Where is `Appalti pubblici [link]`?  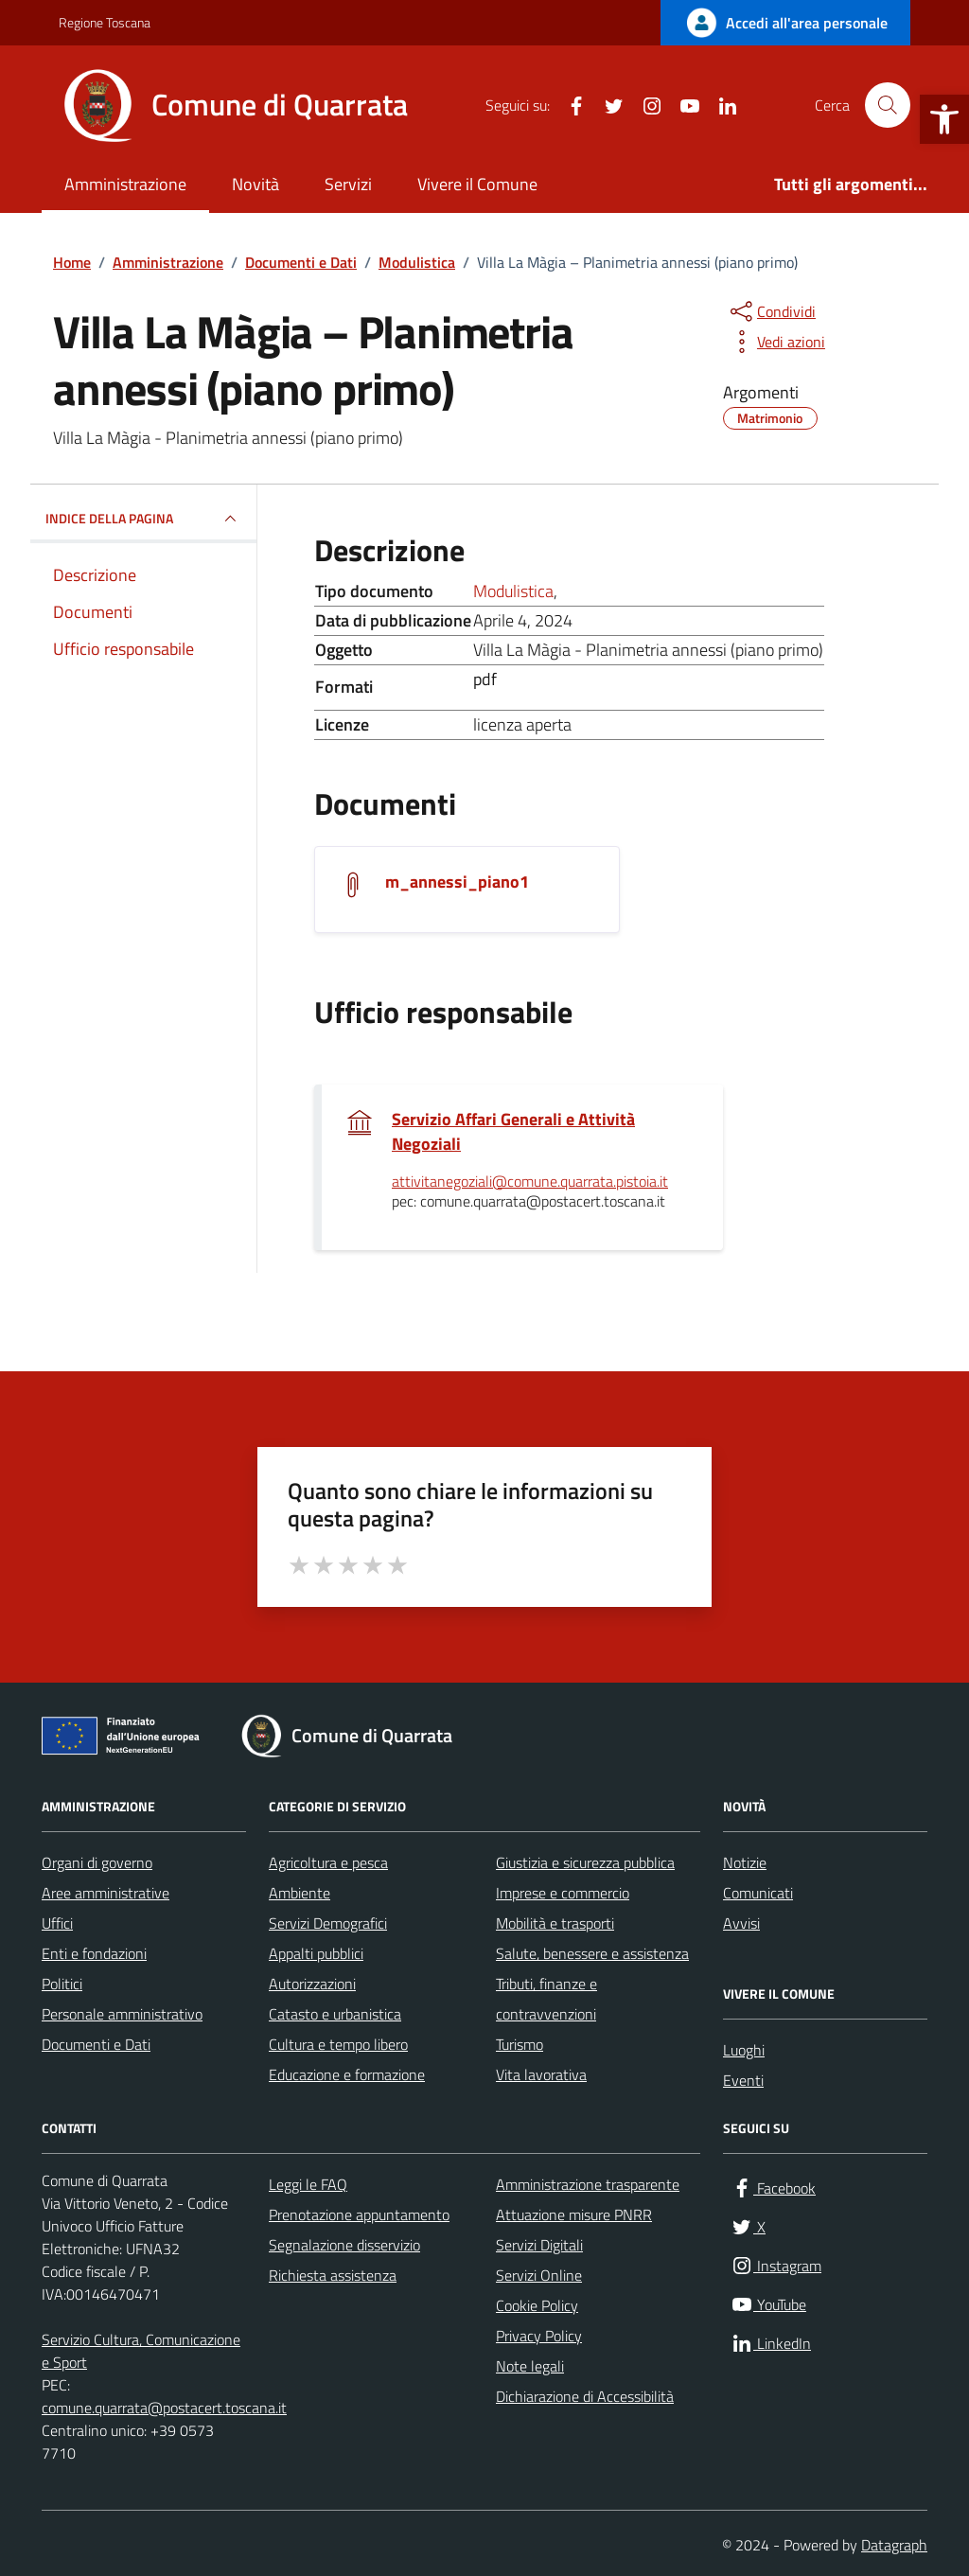 Appalti pubblici [link] is located at coordinates (316, 1953).